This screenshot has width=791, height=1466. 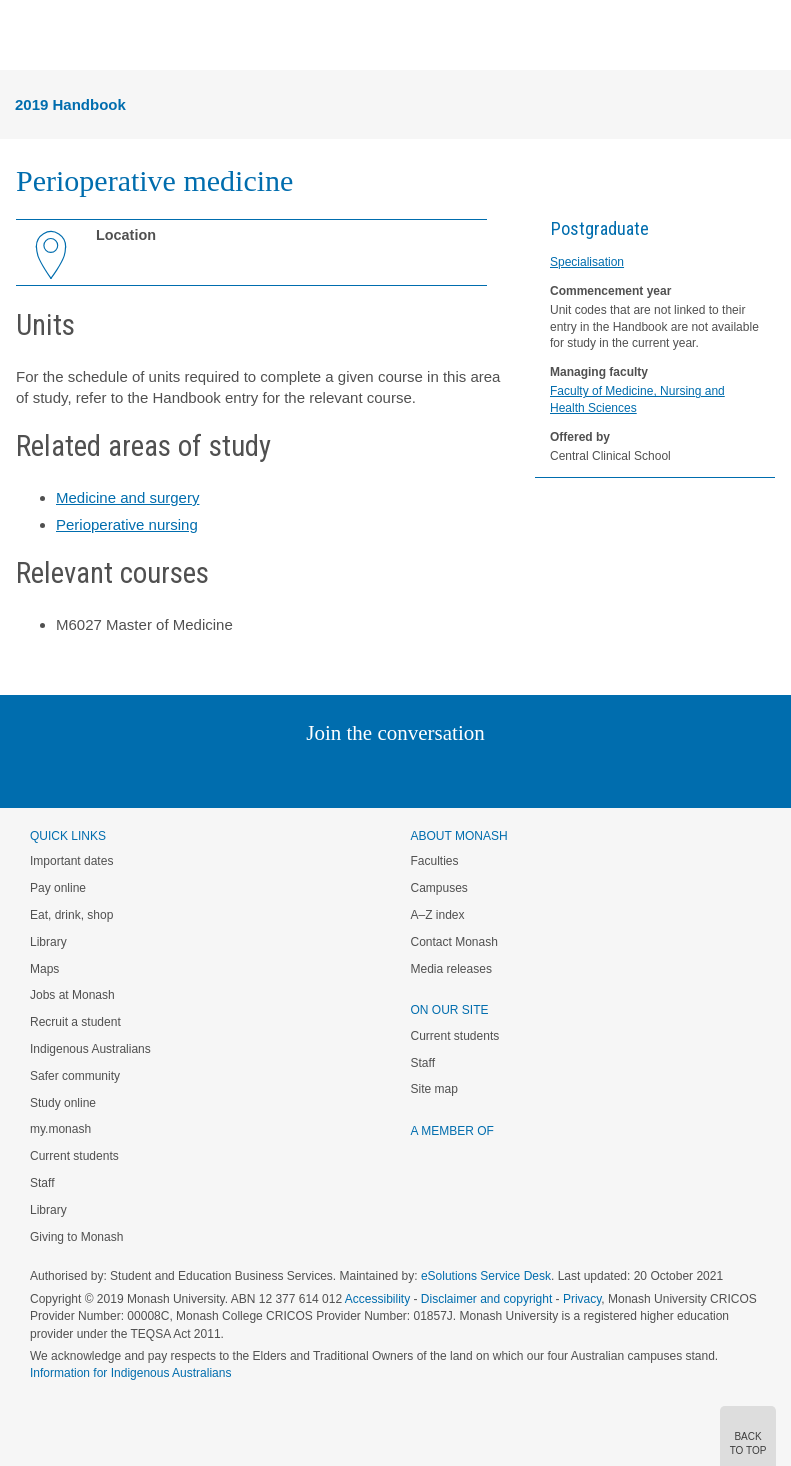 I want to click on Maps, so click(x=44, y=969).